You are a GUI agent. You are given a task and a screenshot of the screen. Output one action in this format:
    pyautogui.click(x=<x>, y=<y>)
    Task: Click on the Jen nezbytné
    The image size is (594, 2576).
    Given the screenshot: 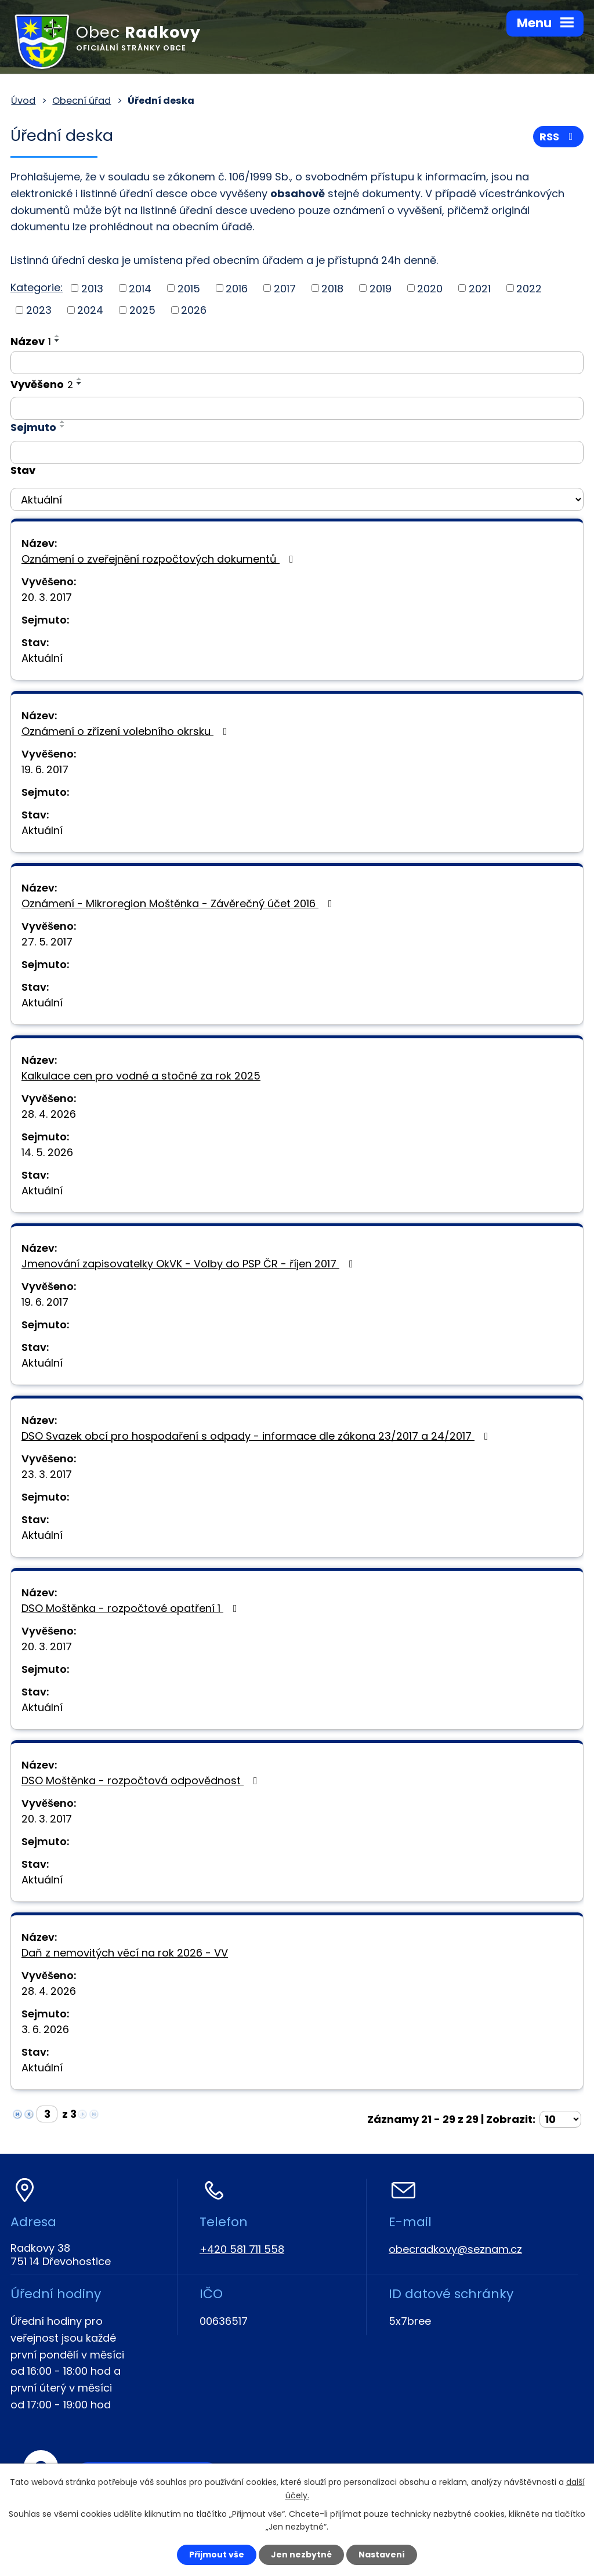 What is the action you would take?
    pyautogui.click(x=301, y=2554)
    